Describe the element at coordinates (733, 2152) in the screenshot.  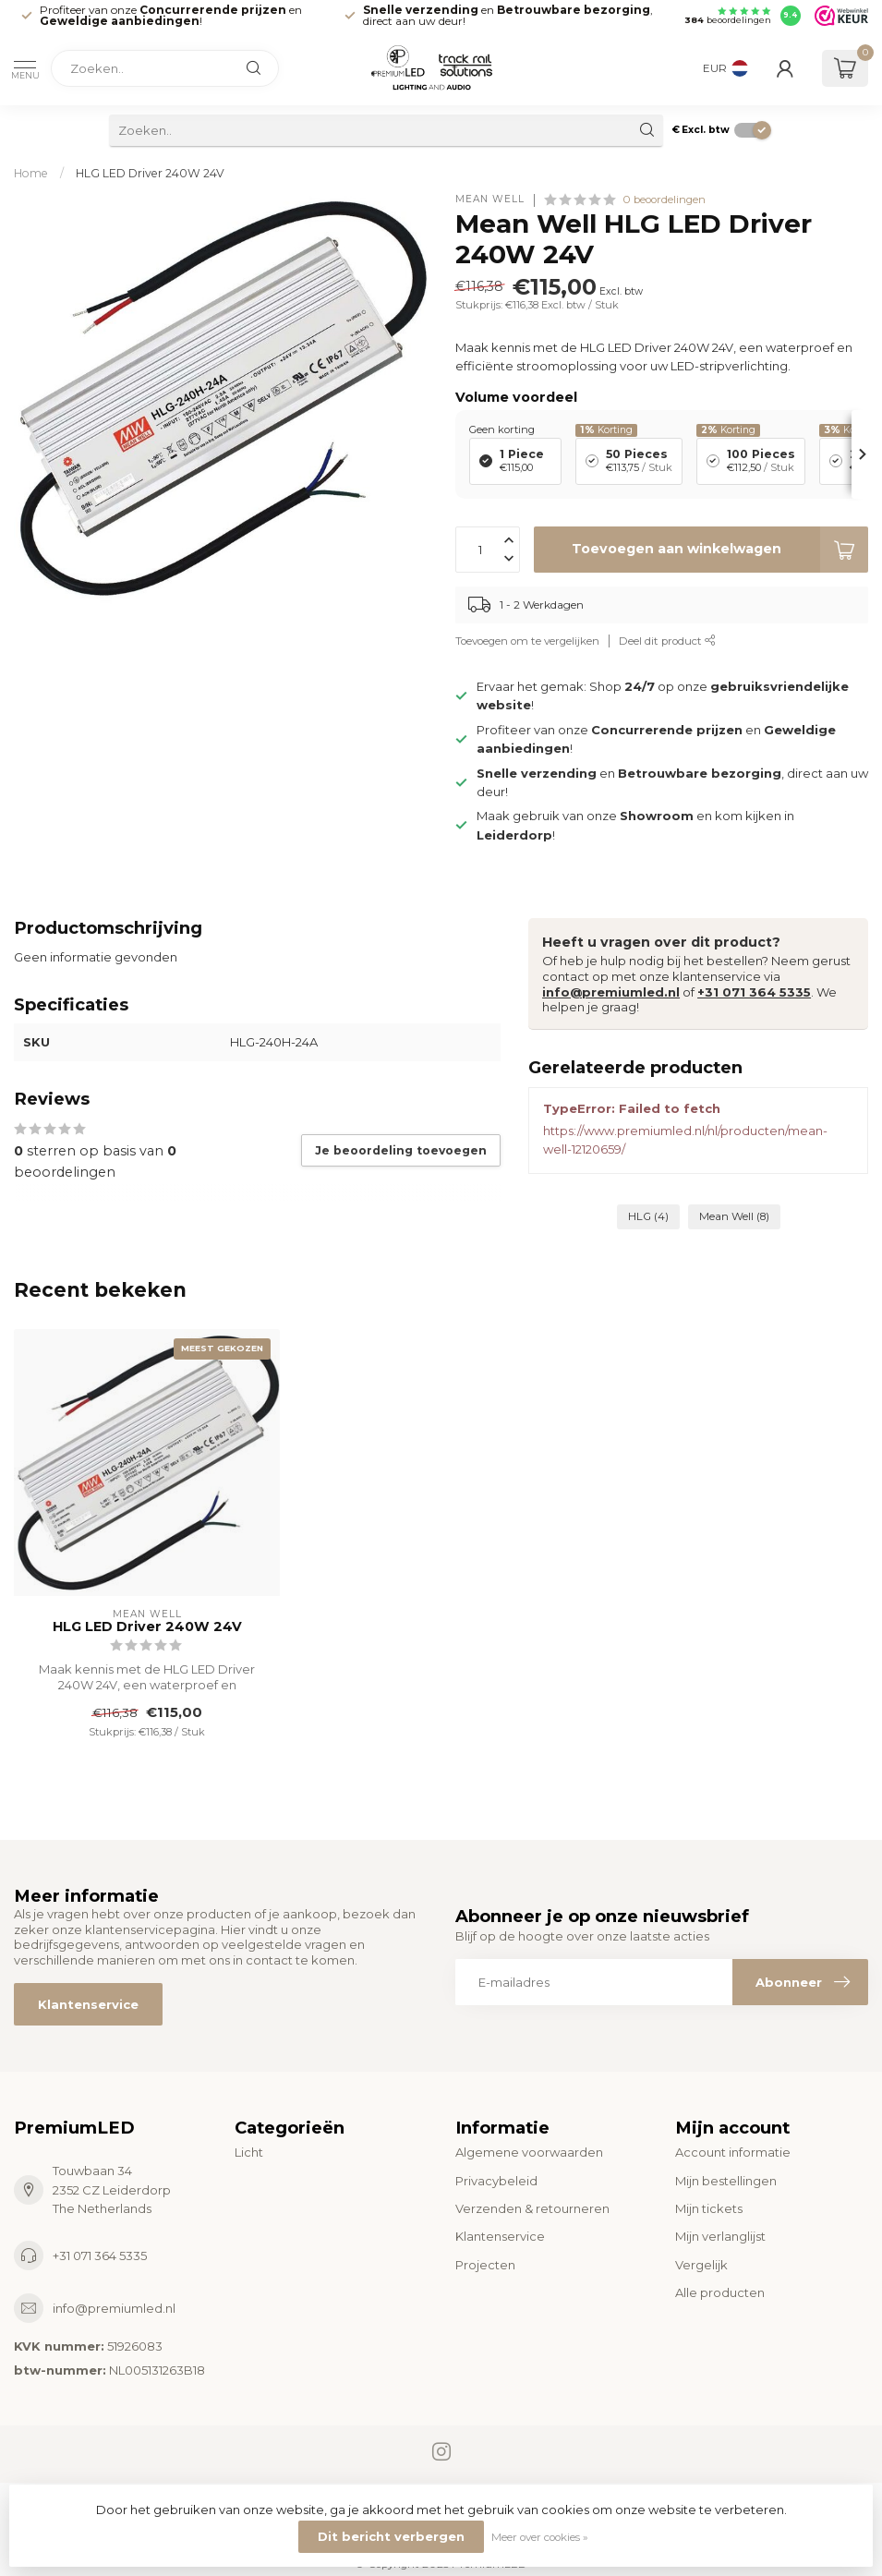
I see `Account informatie` at that location.